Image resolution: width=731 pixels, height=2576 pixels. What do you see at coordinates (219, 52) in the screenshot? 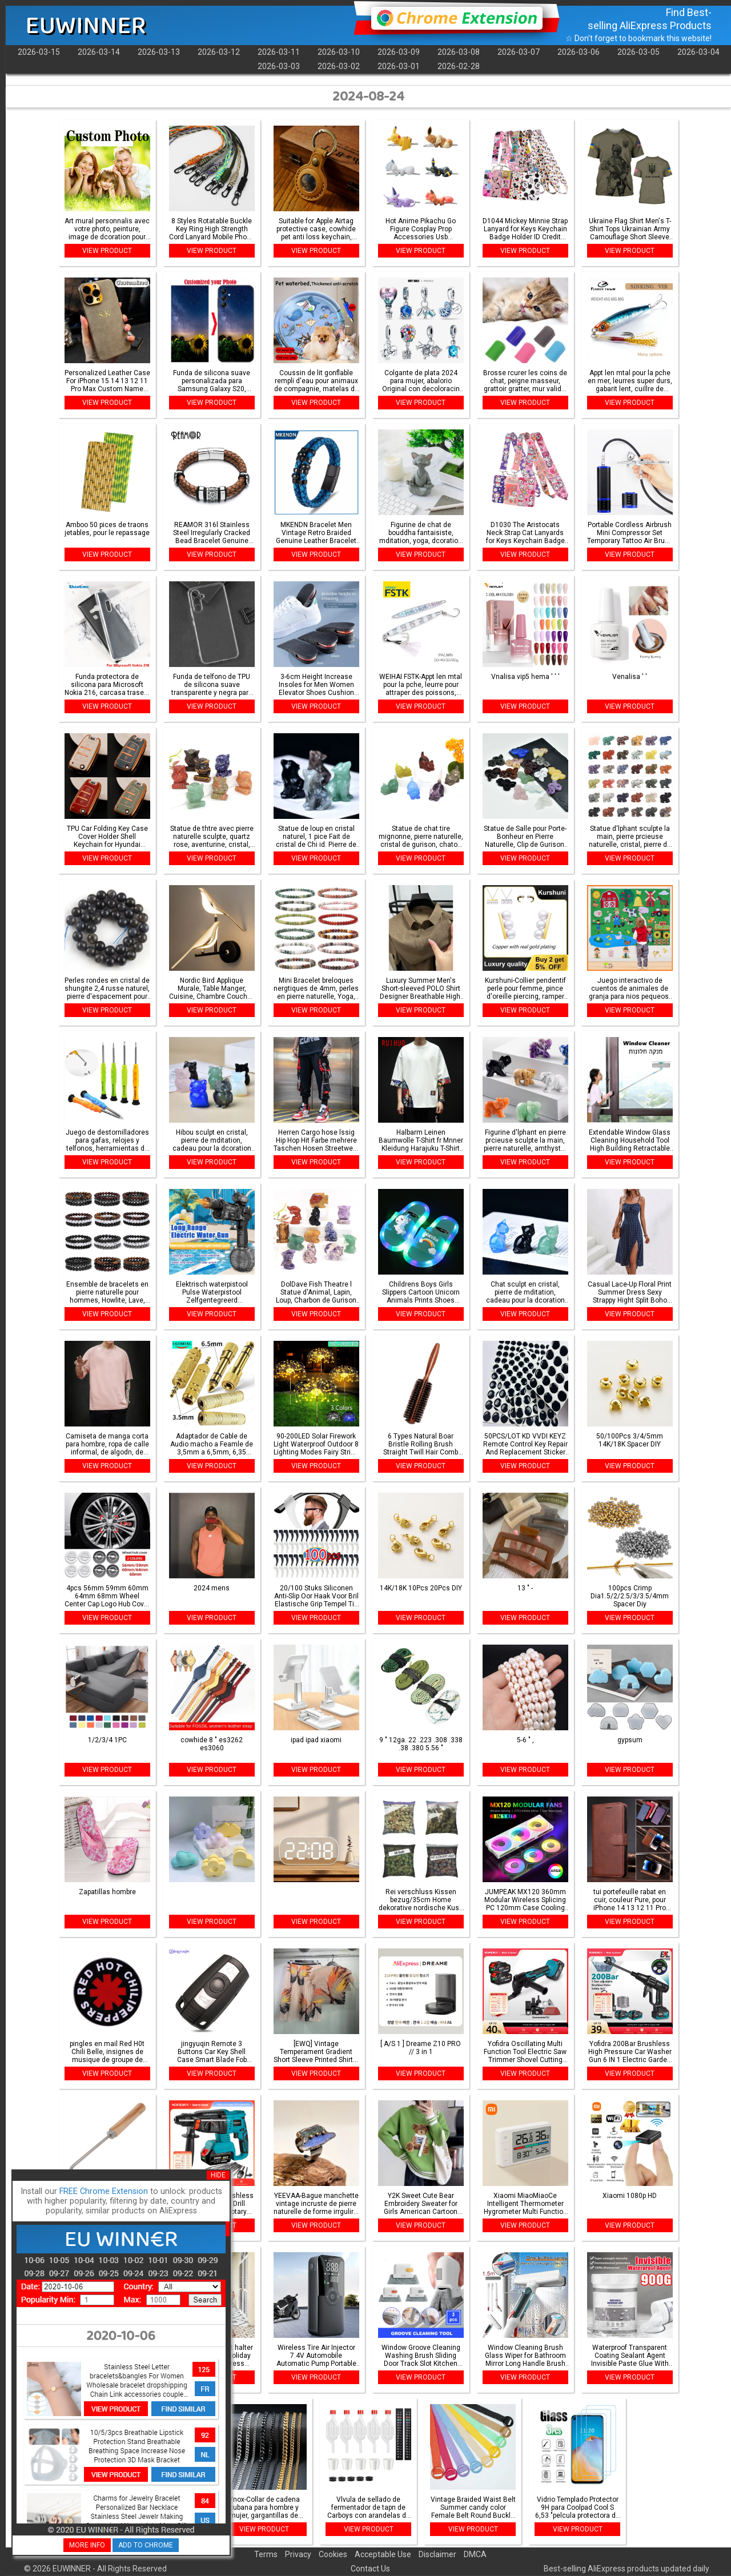
I see `2026-03-12` at bounding box center [219, 52].